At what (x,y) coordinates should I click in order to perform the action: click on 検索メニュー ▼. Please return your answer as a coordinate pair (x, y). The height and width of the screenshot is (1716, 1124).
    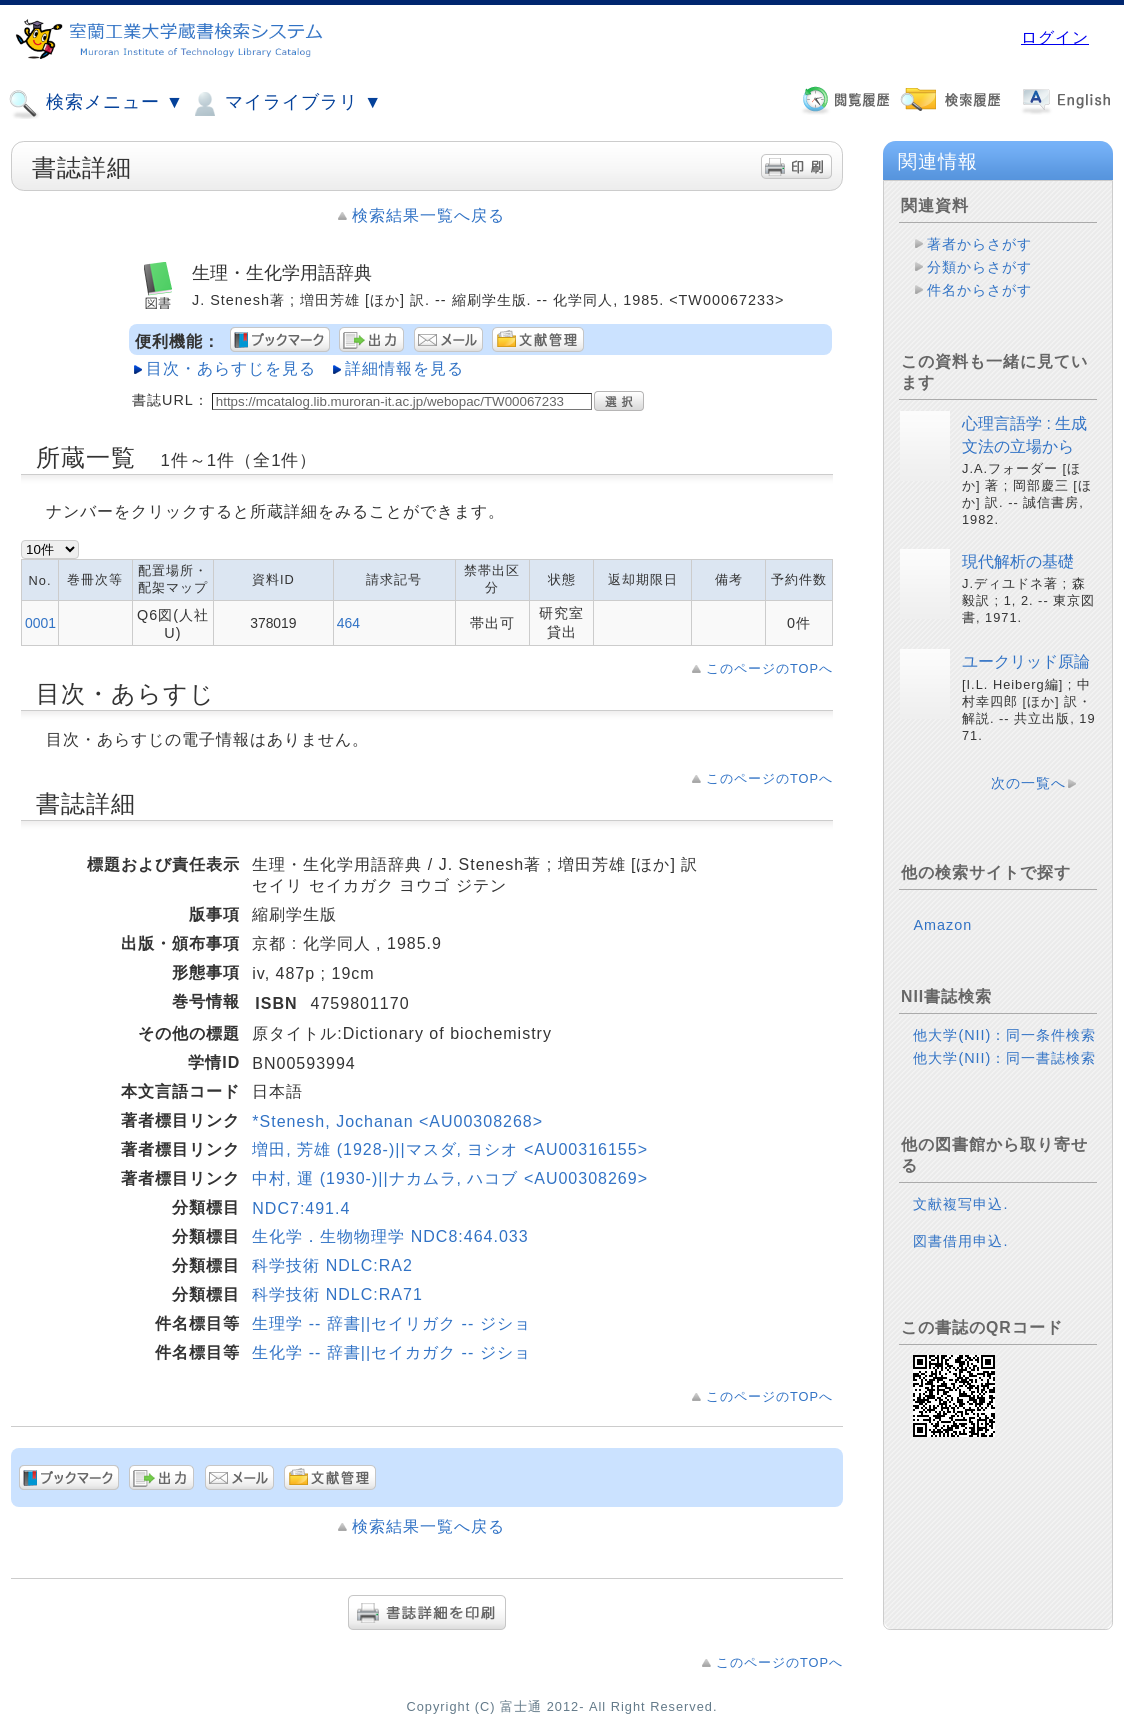
    Looking at the image, I should click on (96, 104).